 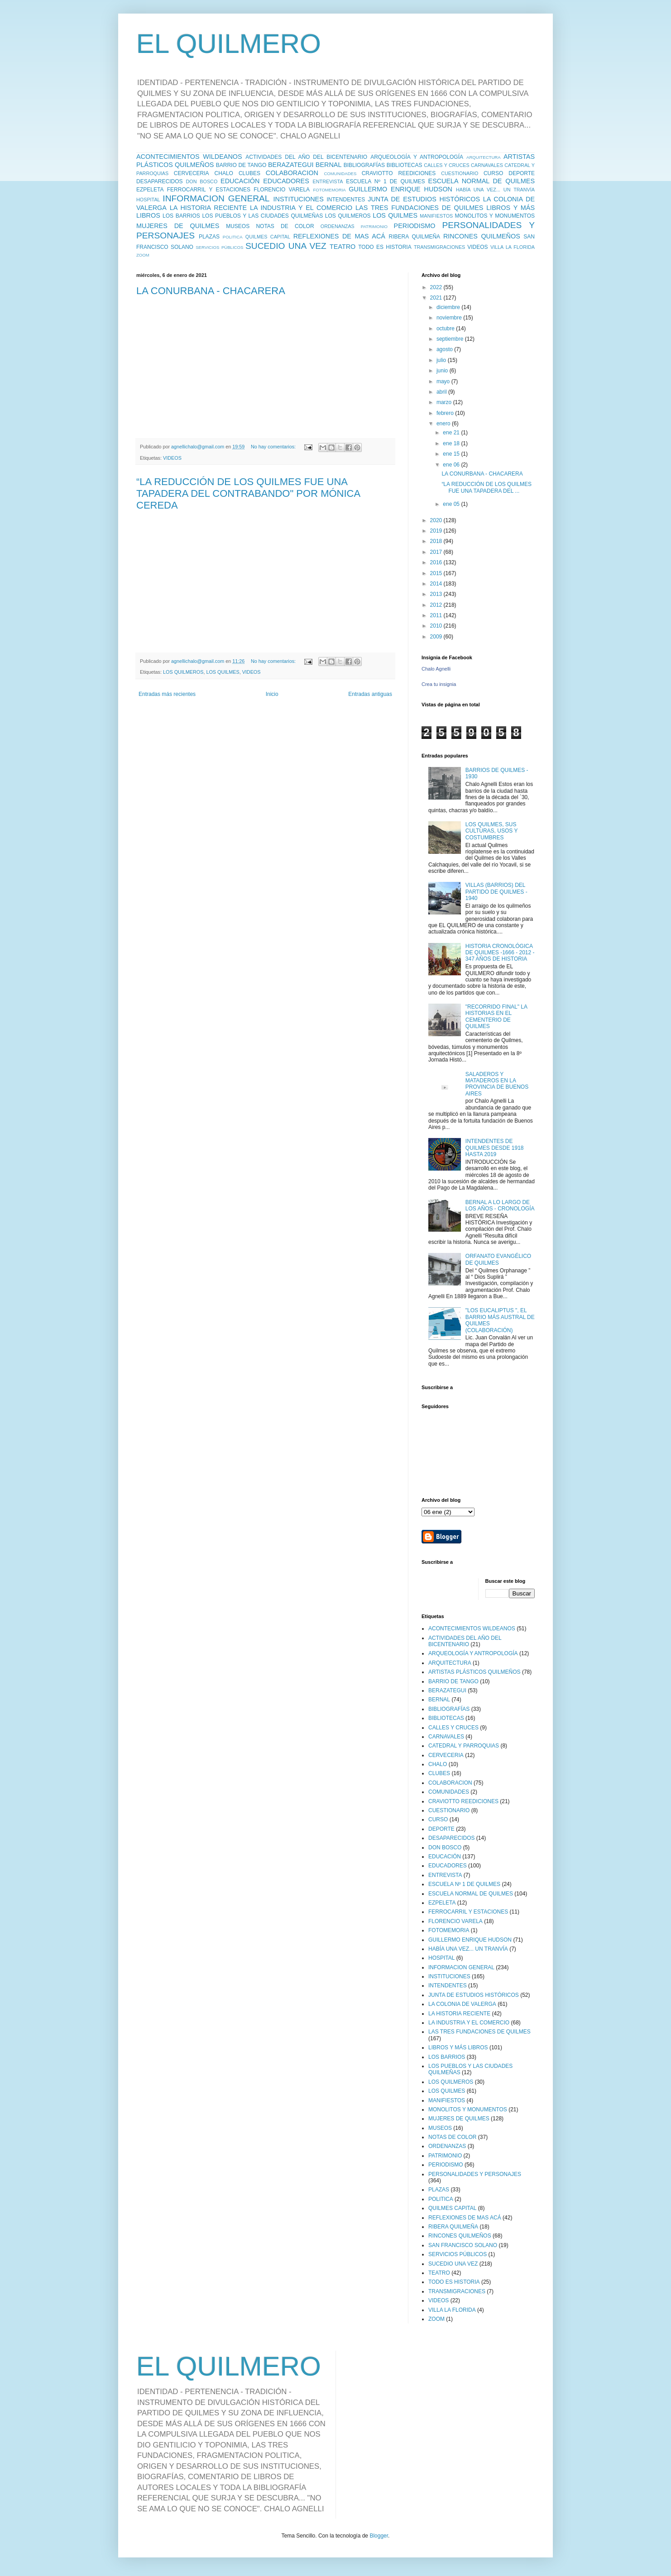 I want to click on ARTISTAS PLÁSTICOS QUILMEÑOS, so click(x=474, y=1672).